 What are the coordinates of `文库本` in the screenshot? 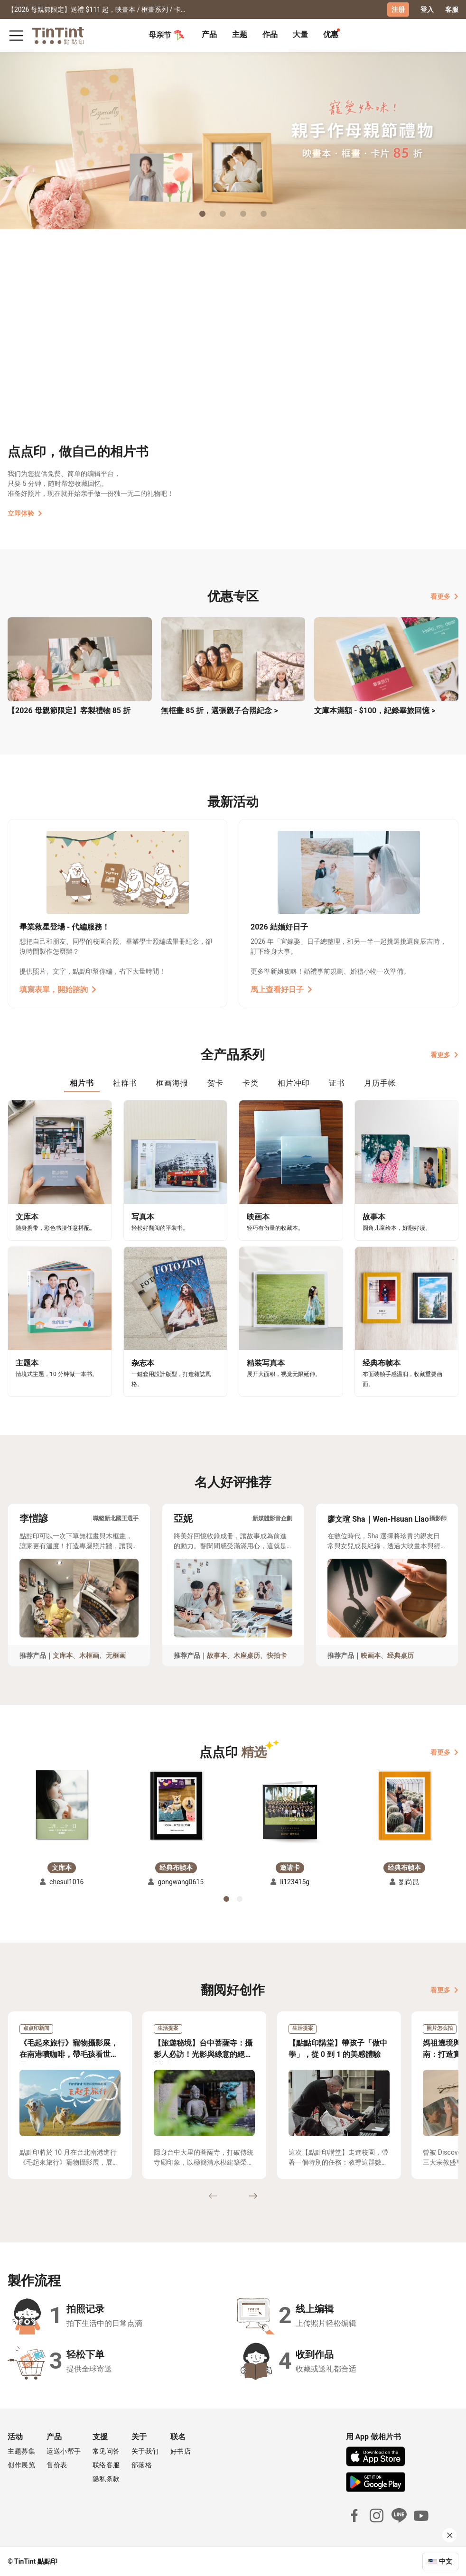 It's located at (63, 1655).